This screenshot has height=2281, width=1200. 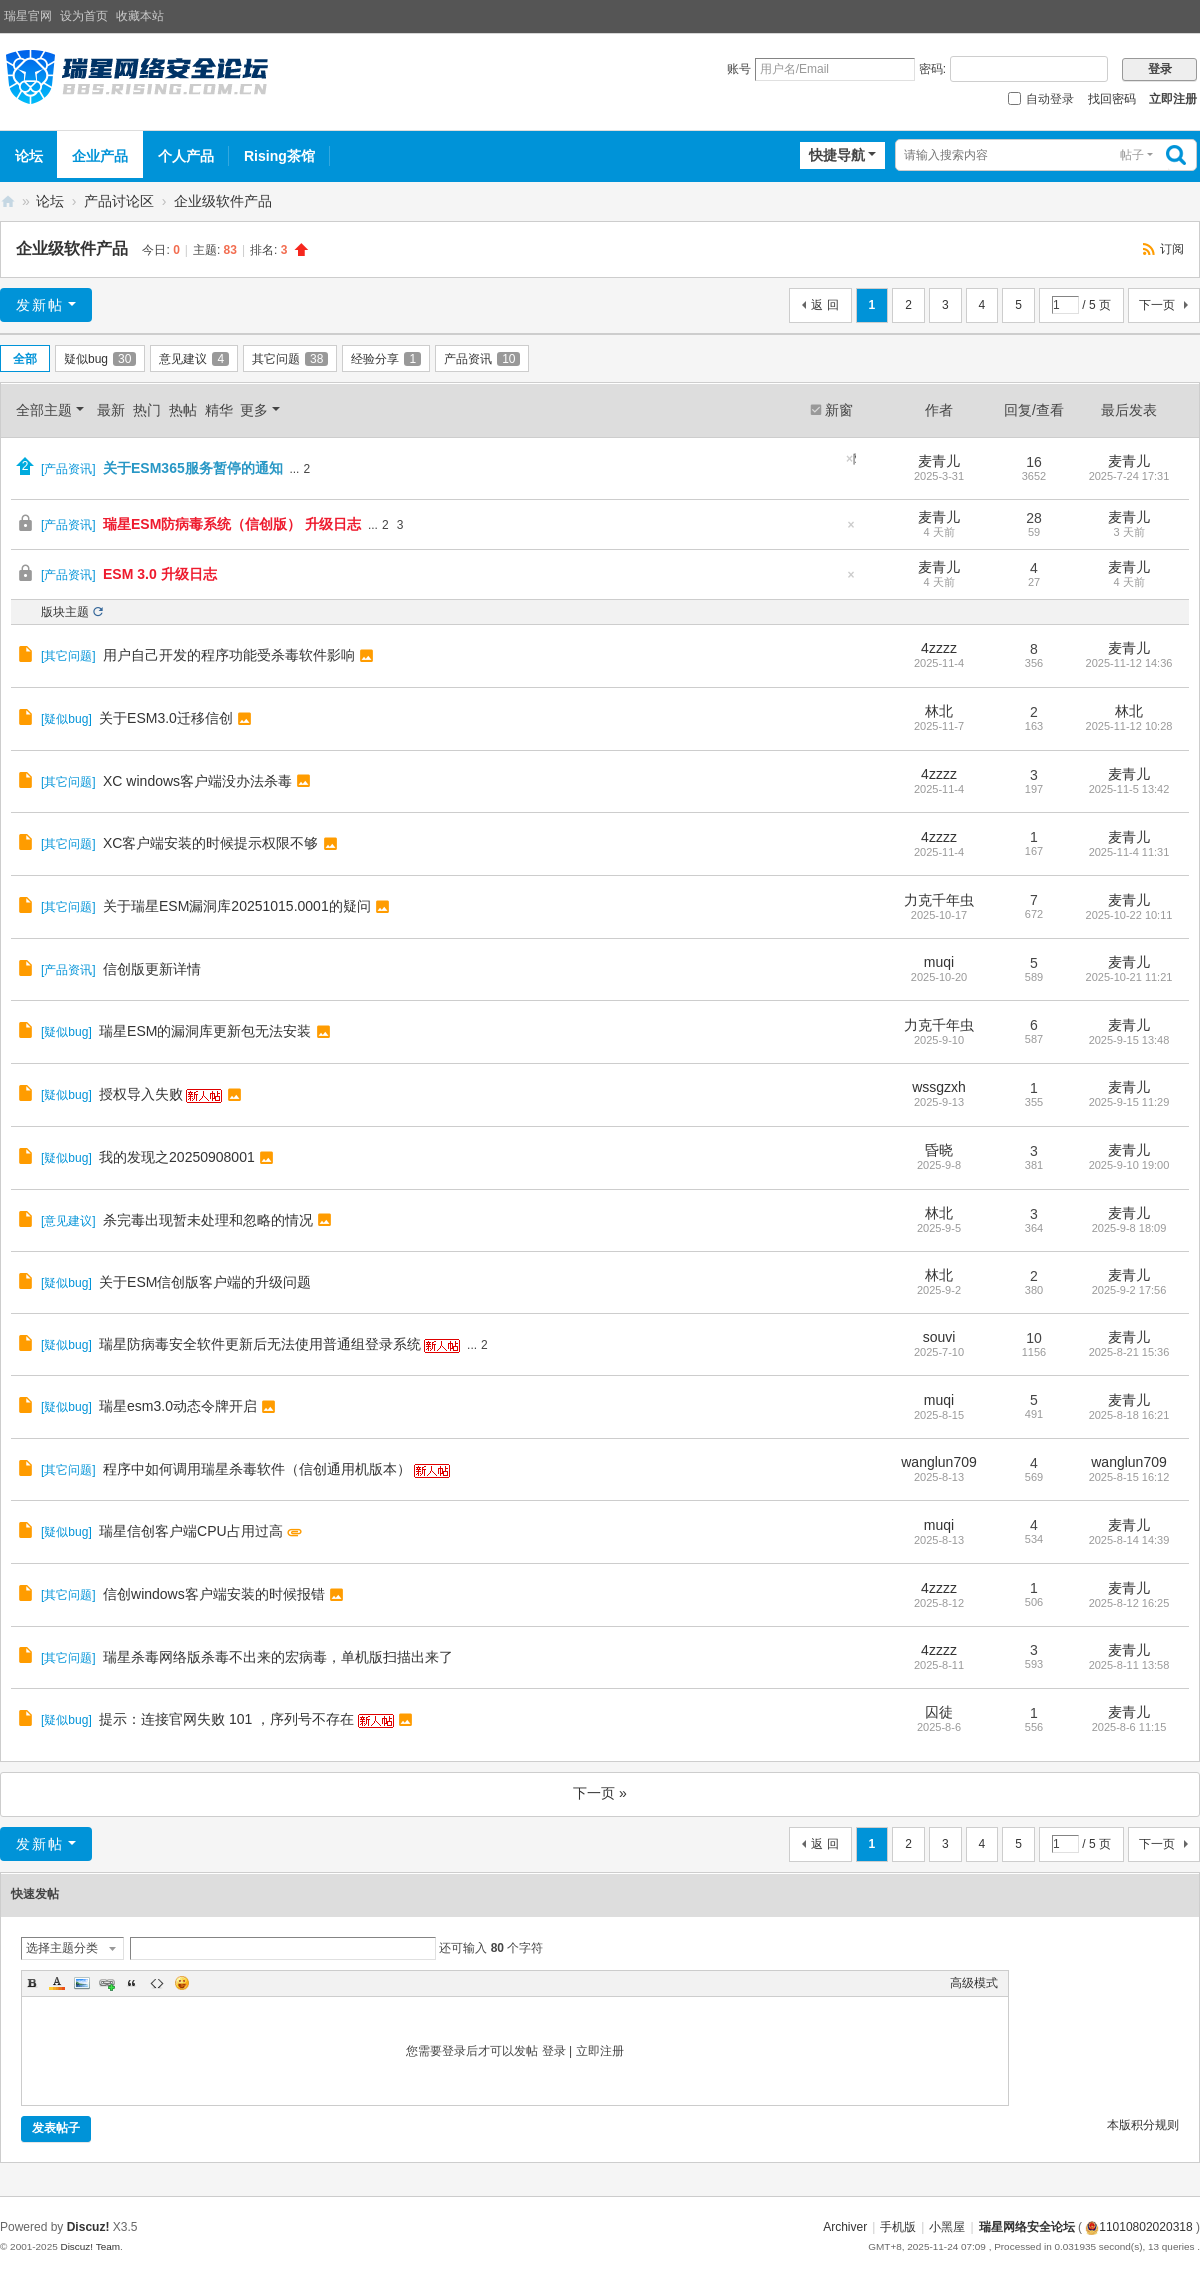 What do you see at coordinates (939, 1087) in the screenshot?
I see `wssgzxh` at bounding box center [939, 1087].